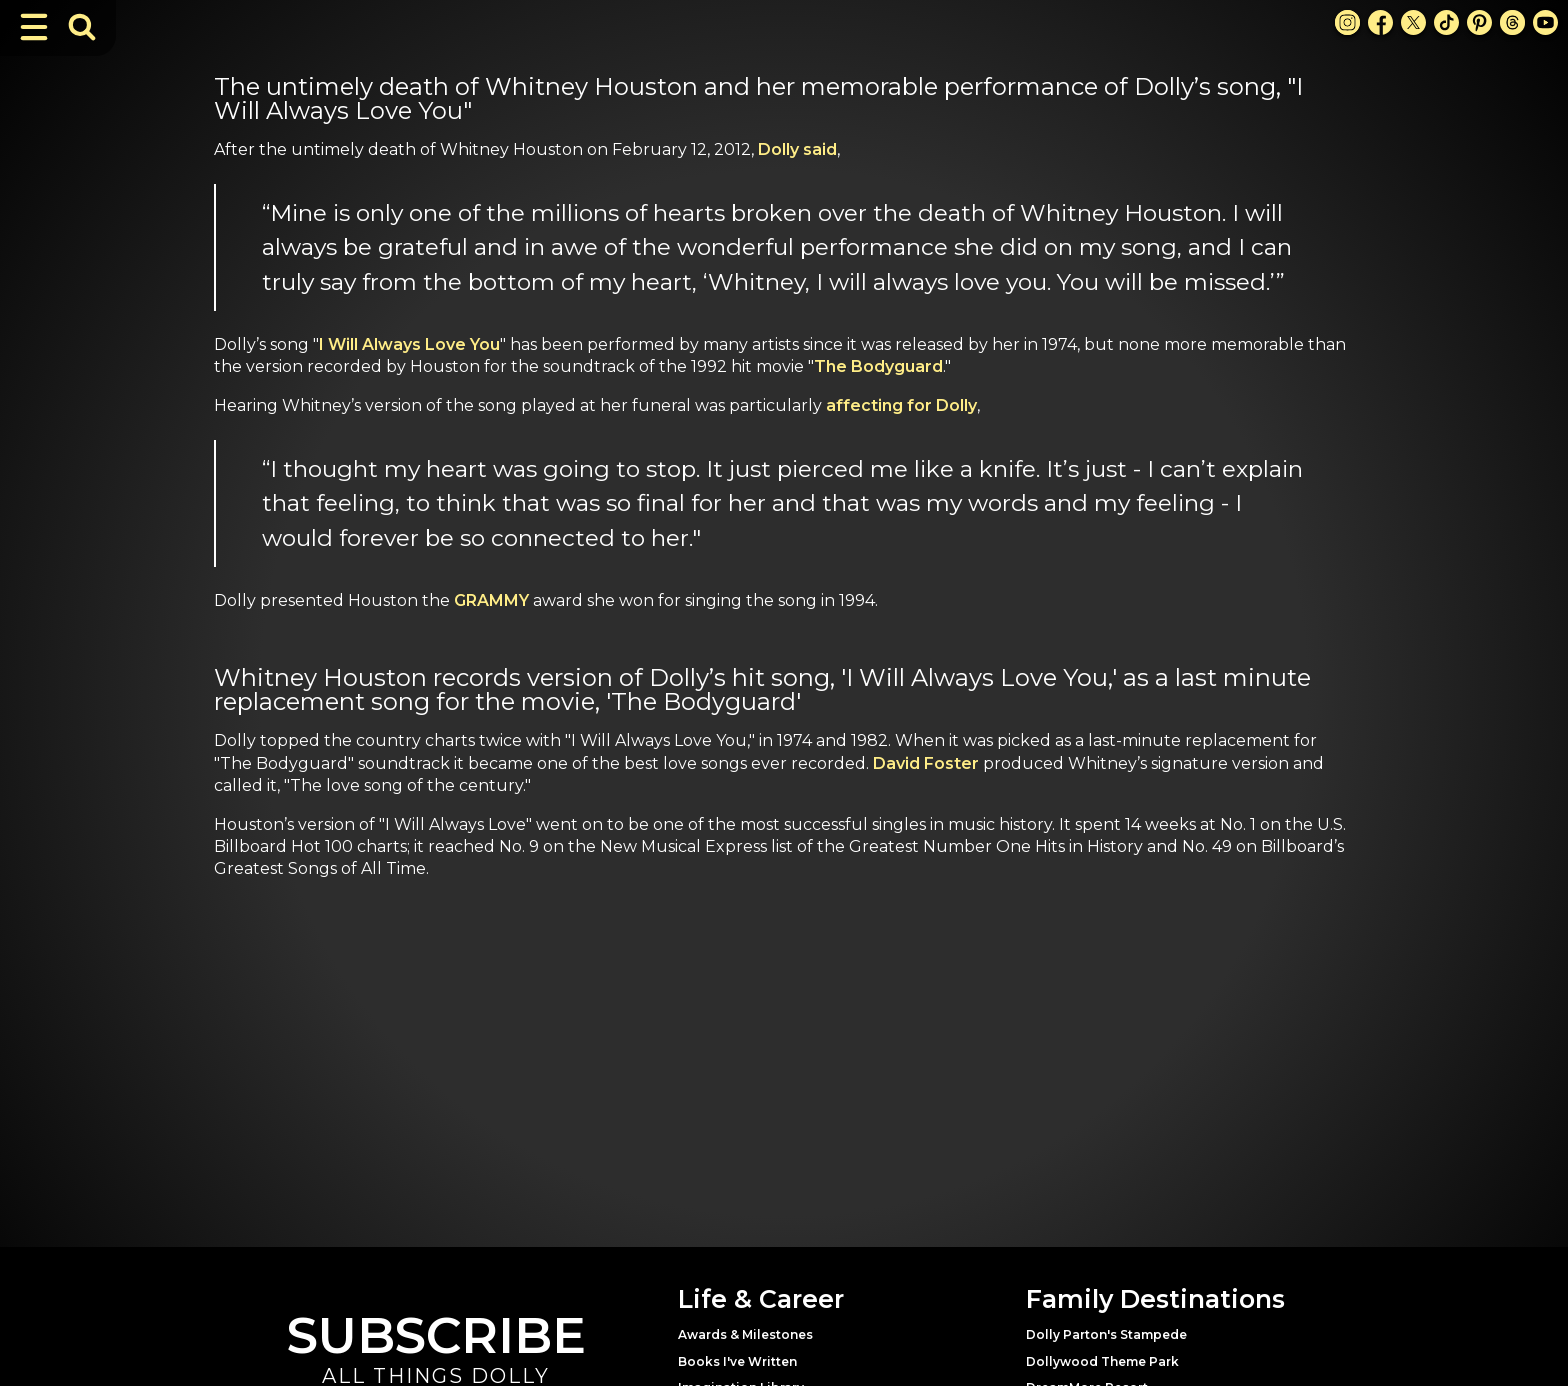 The width and height of the screenshot is (1568, 1386). Describe the element at coordinates (1380, 22) in the screenshot. I see `[Facebook Link]` at that location.